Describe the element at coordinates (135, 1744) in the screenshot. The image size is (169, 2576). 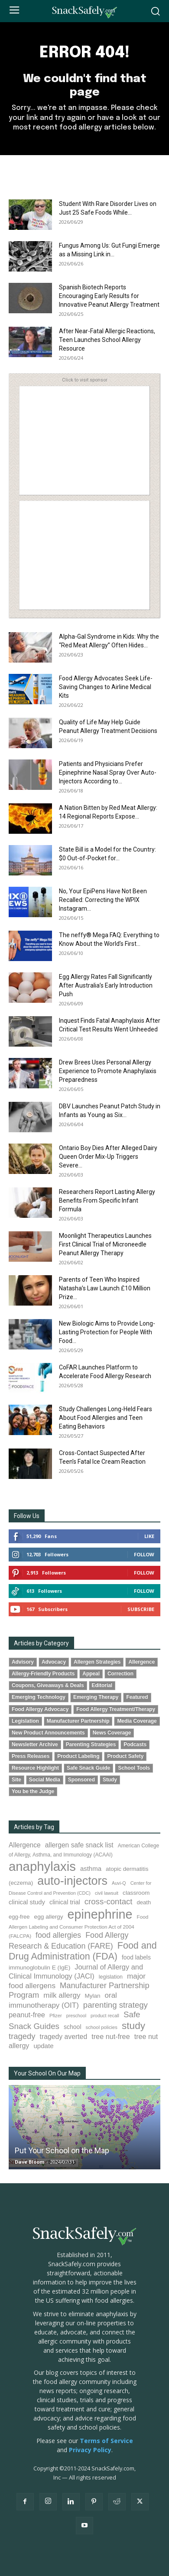
I see `Podcasts` at that location.